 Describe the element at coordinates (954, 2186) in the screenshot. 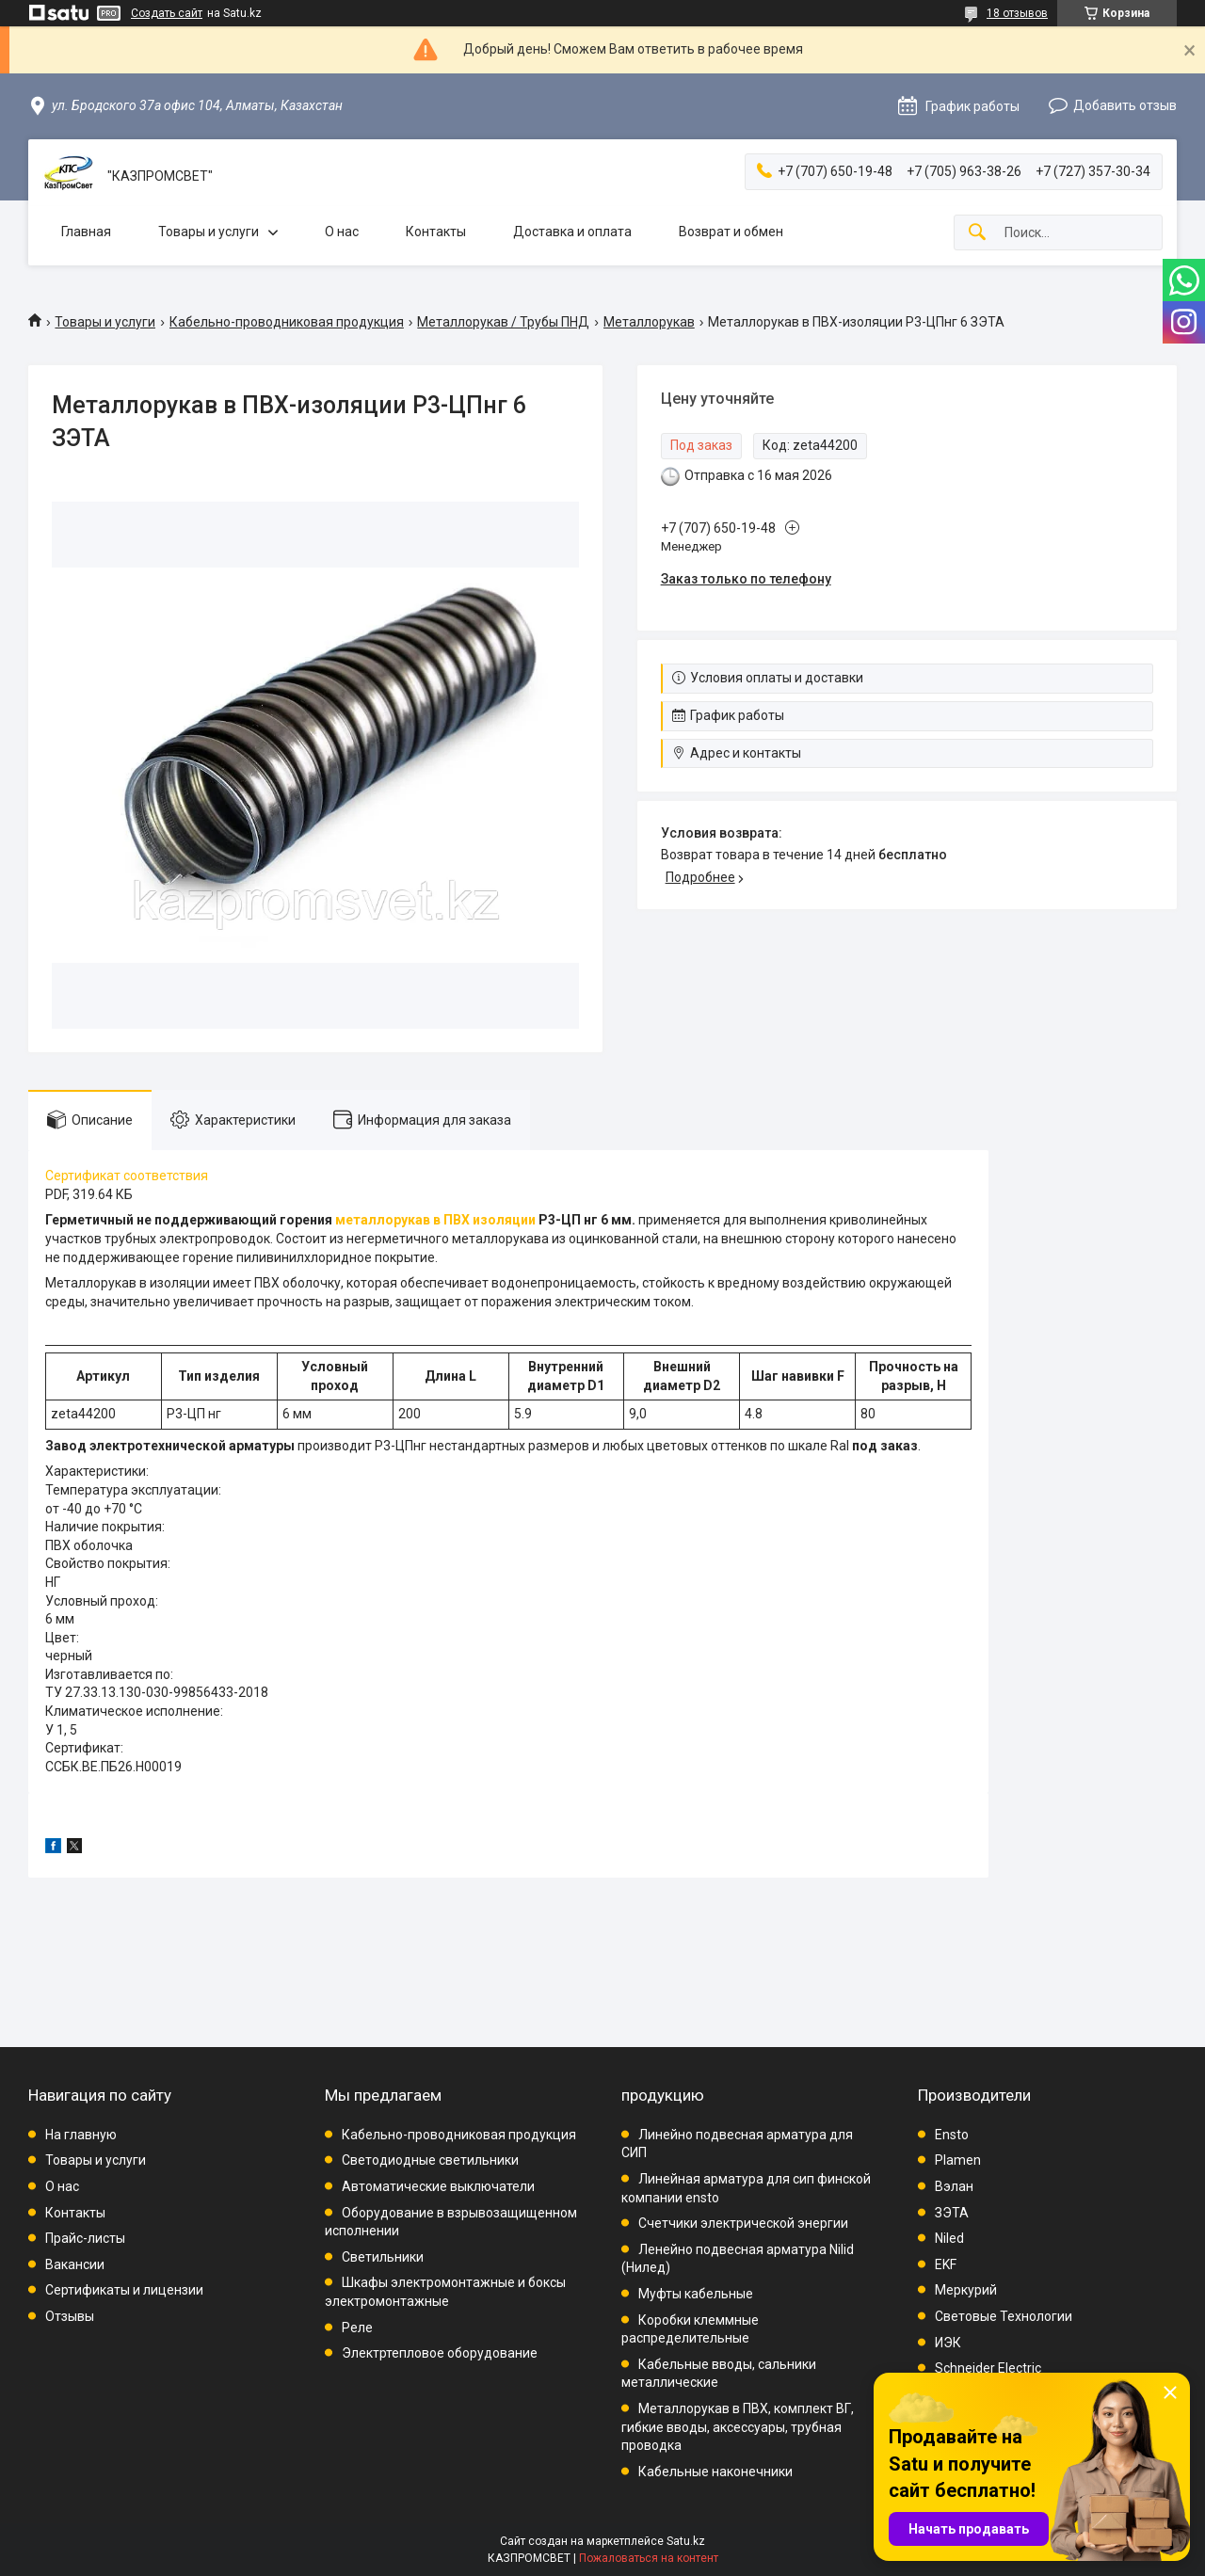

I see `Вэлан` at that location.